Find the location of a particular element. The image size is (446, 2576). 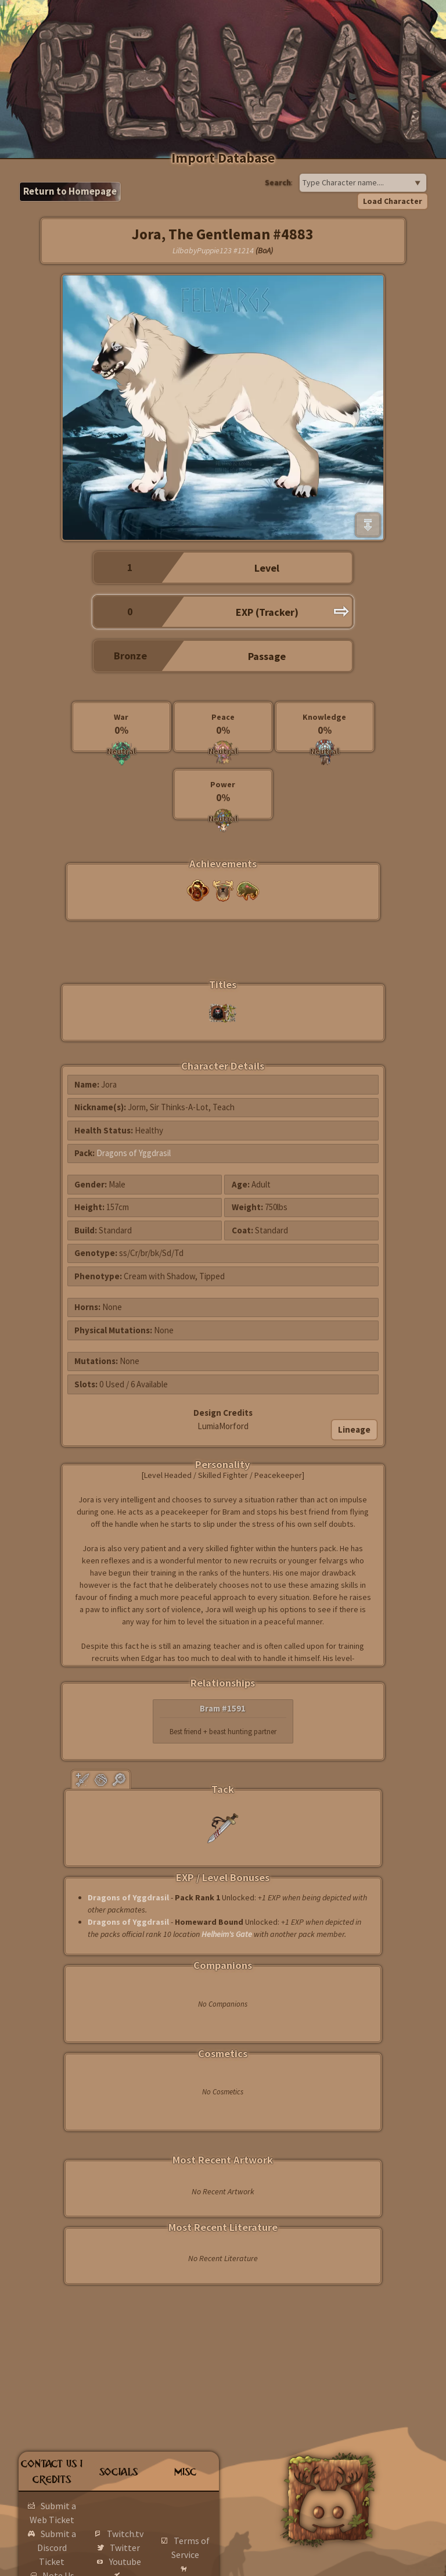

Return to Homepage is located at coordinates (70, 191).